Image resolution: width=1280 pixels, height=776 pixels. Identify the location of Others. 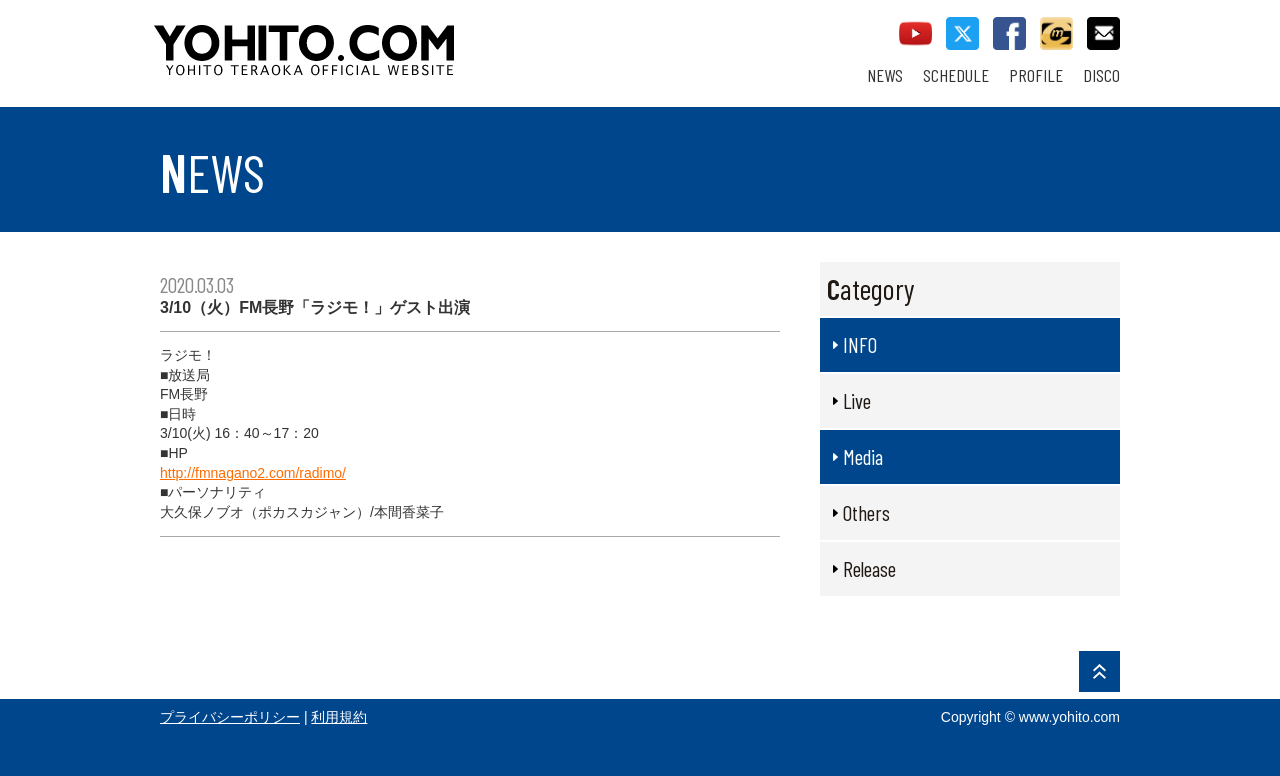
(866, 512).